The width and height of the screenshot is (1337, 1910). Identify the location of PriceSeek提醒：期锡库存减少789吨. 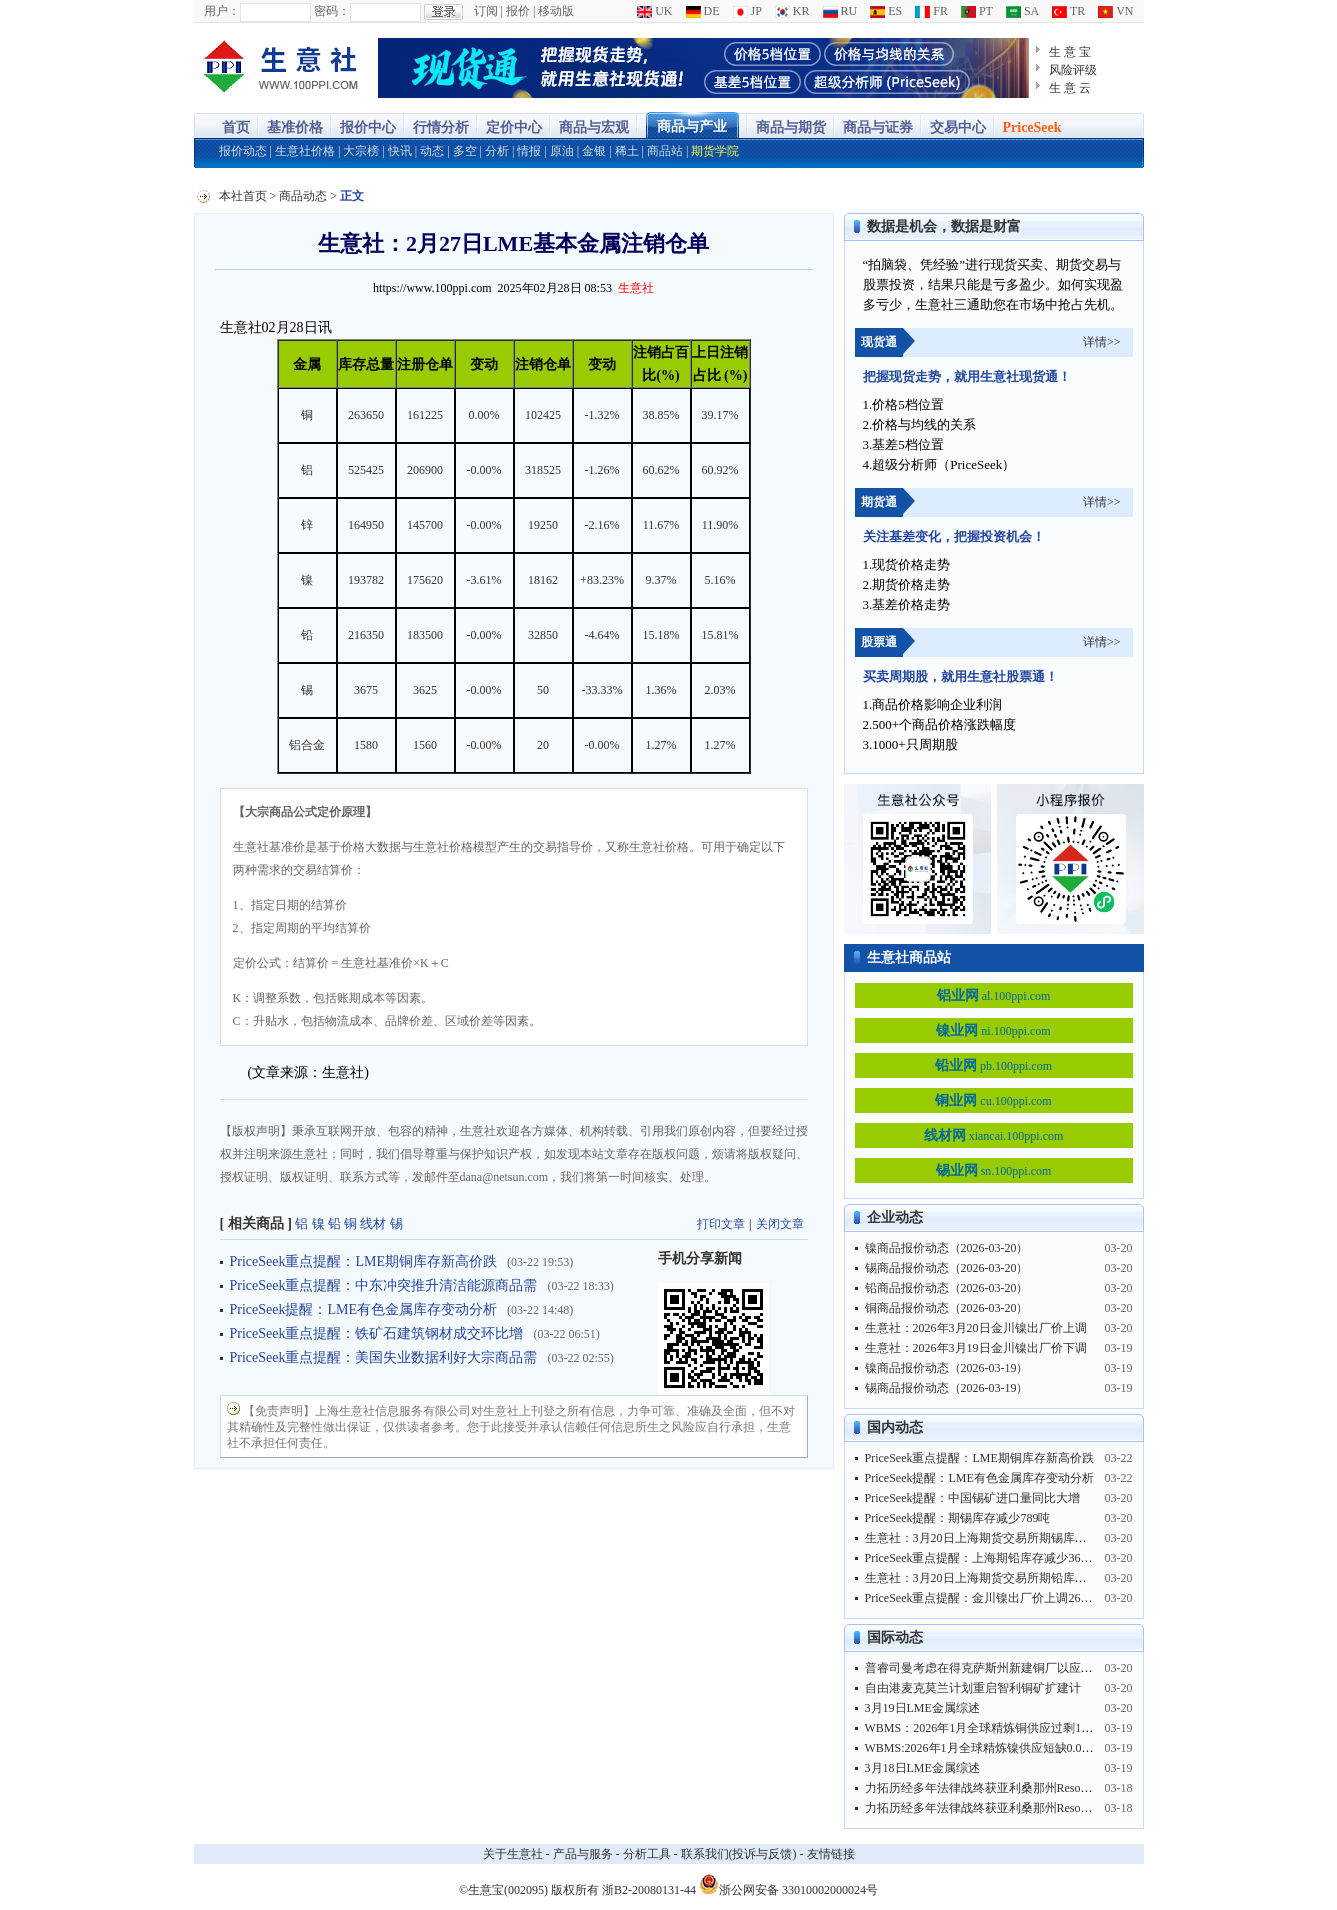
(958, 1518).